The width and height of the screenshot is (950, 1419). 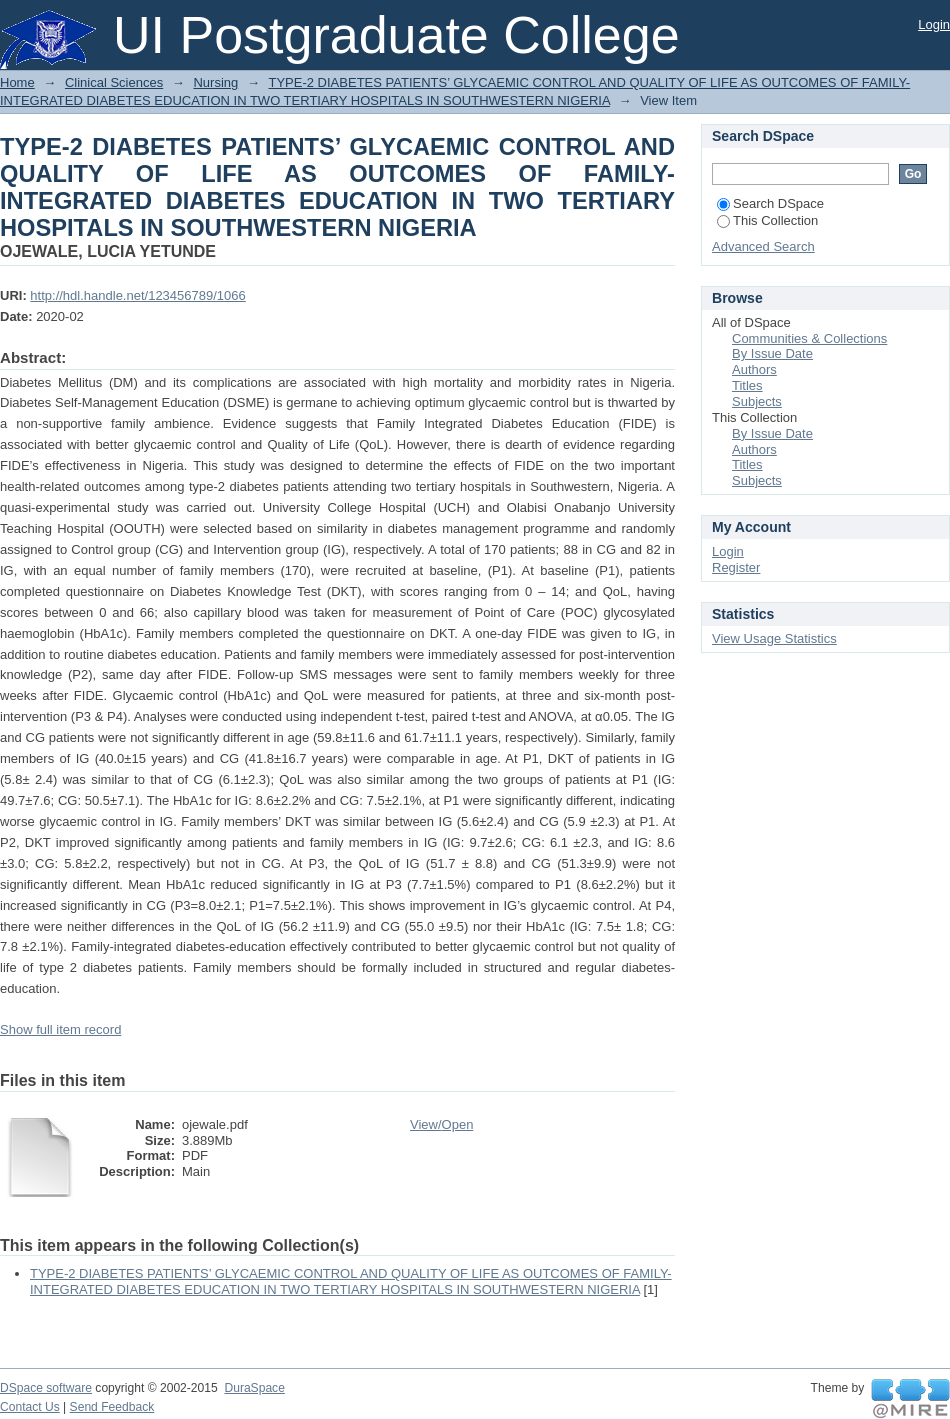 I want to click on This Collection, so click(x=767, y=220).